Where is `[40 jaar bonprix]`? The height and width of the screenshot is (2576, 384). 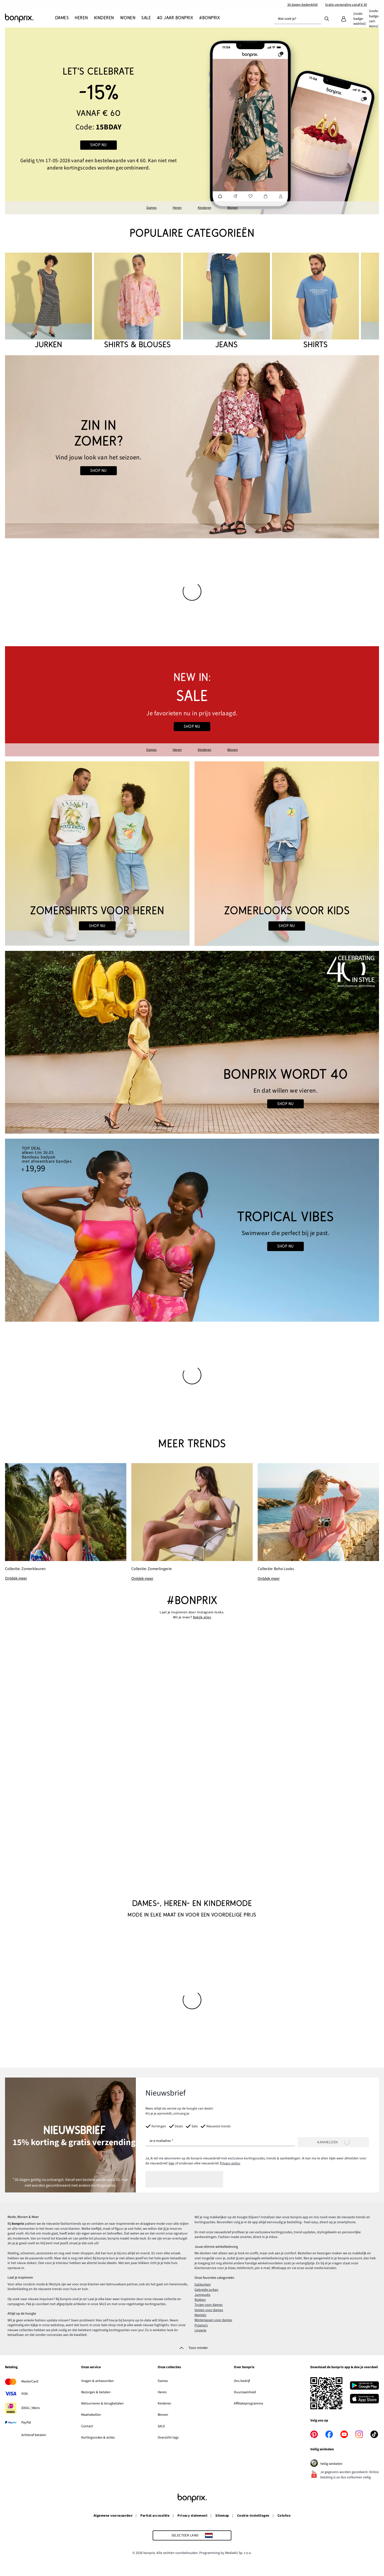 [40 jaar bonprix] is located at coordinates (175, 18).